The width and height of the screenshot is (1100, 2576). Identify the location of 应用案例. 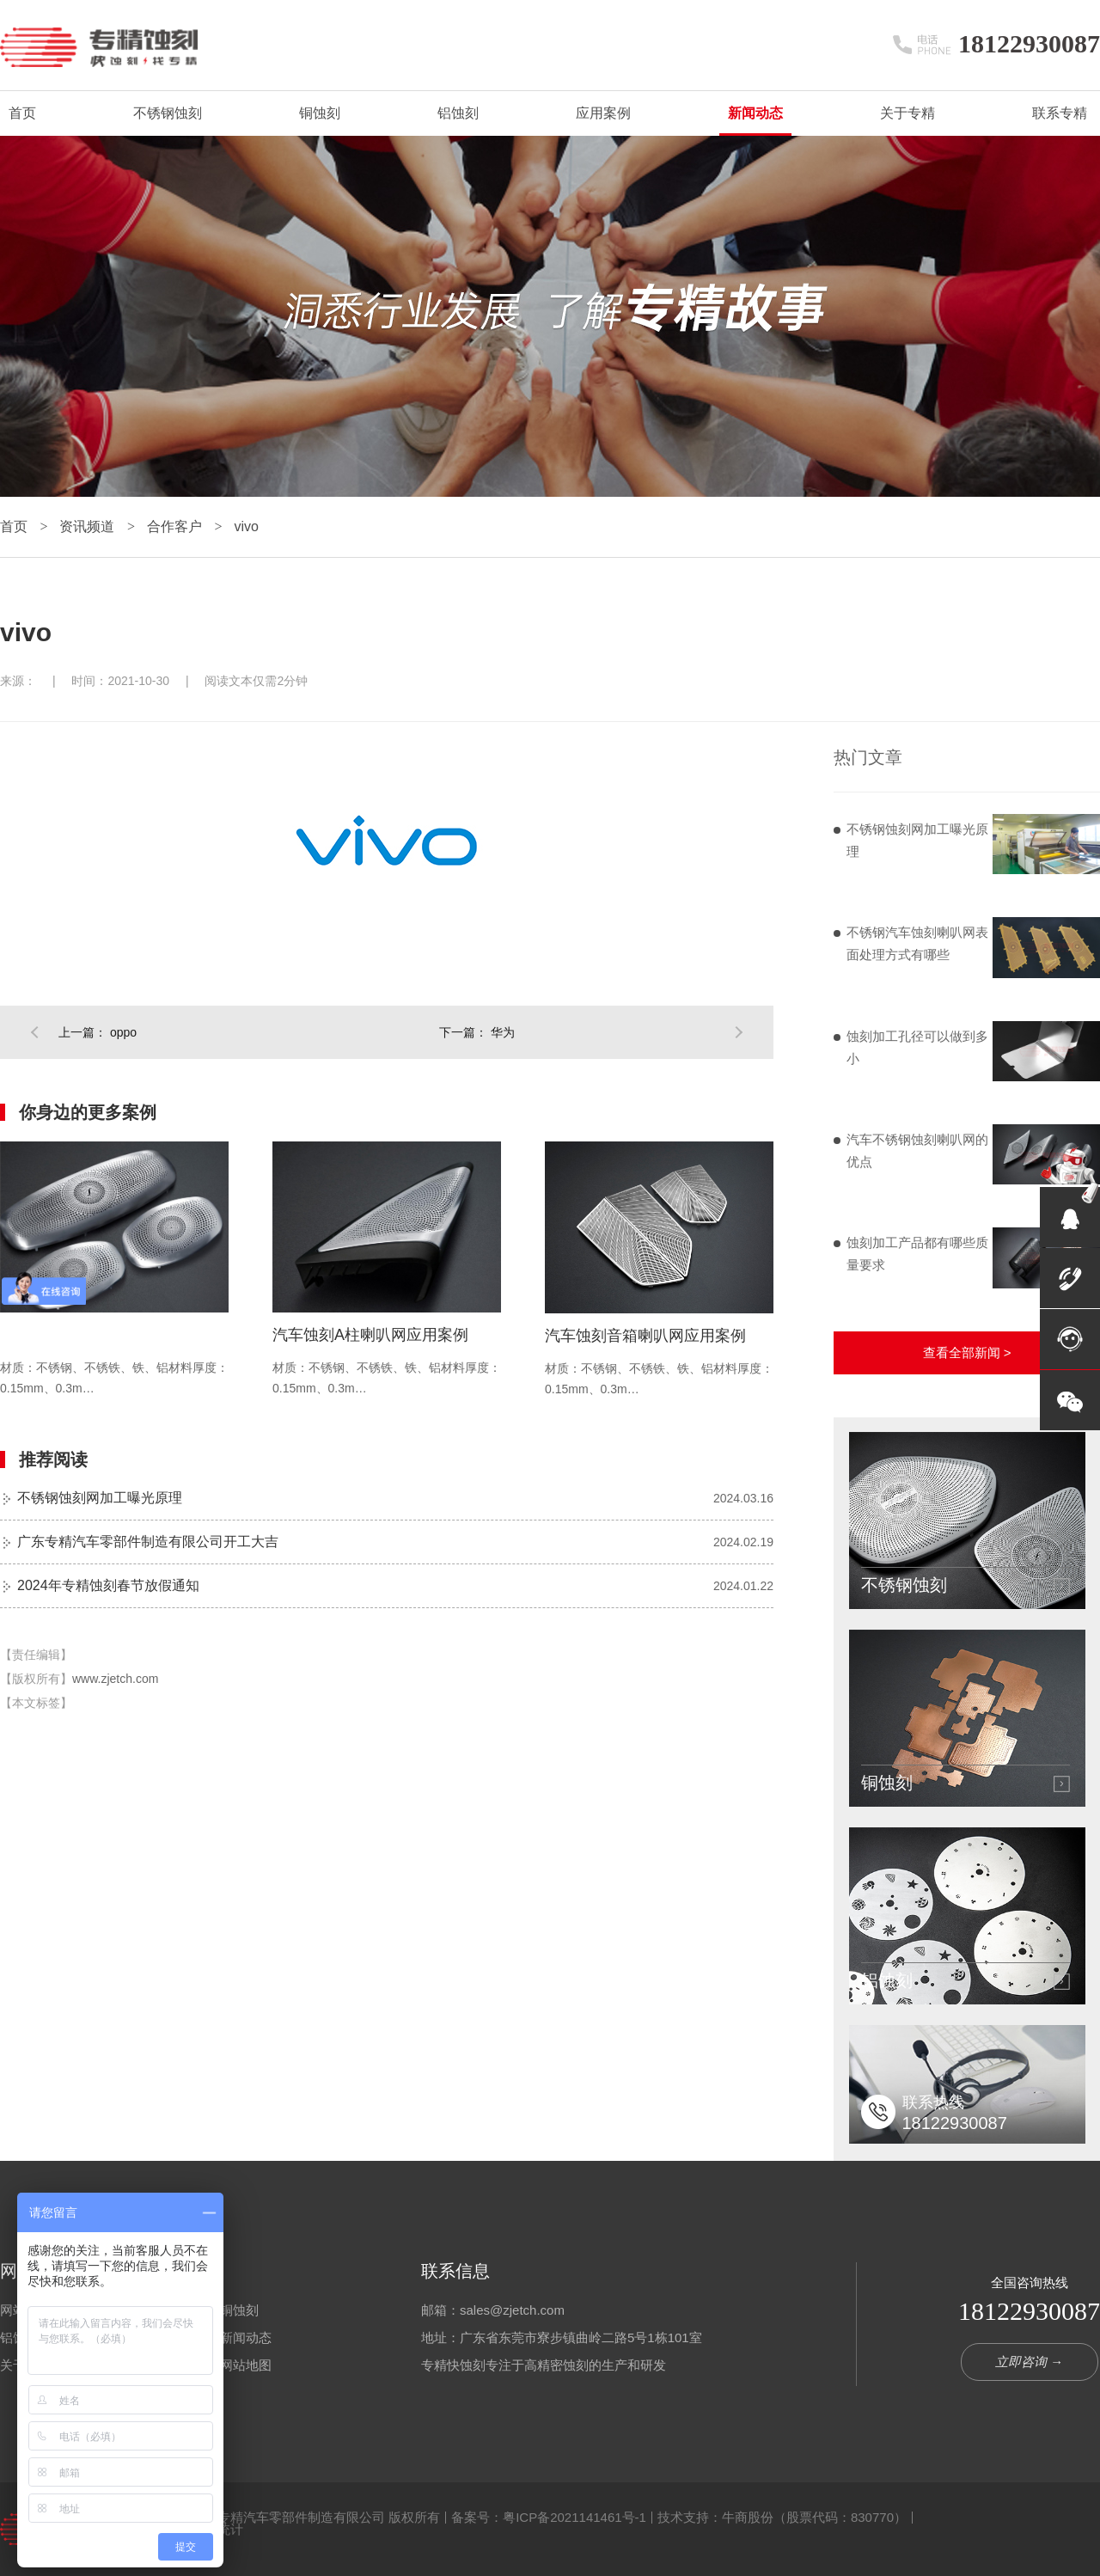
(603, 113).